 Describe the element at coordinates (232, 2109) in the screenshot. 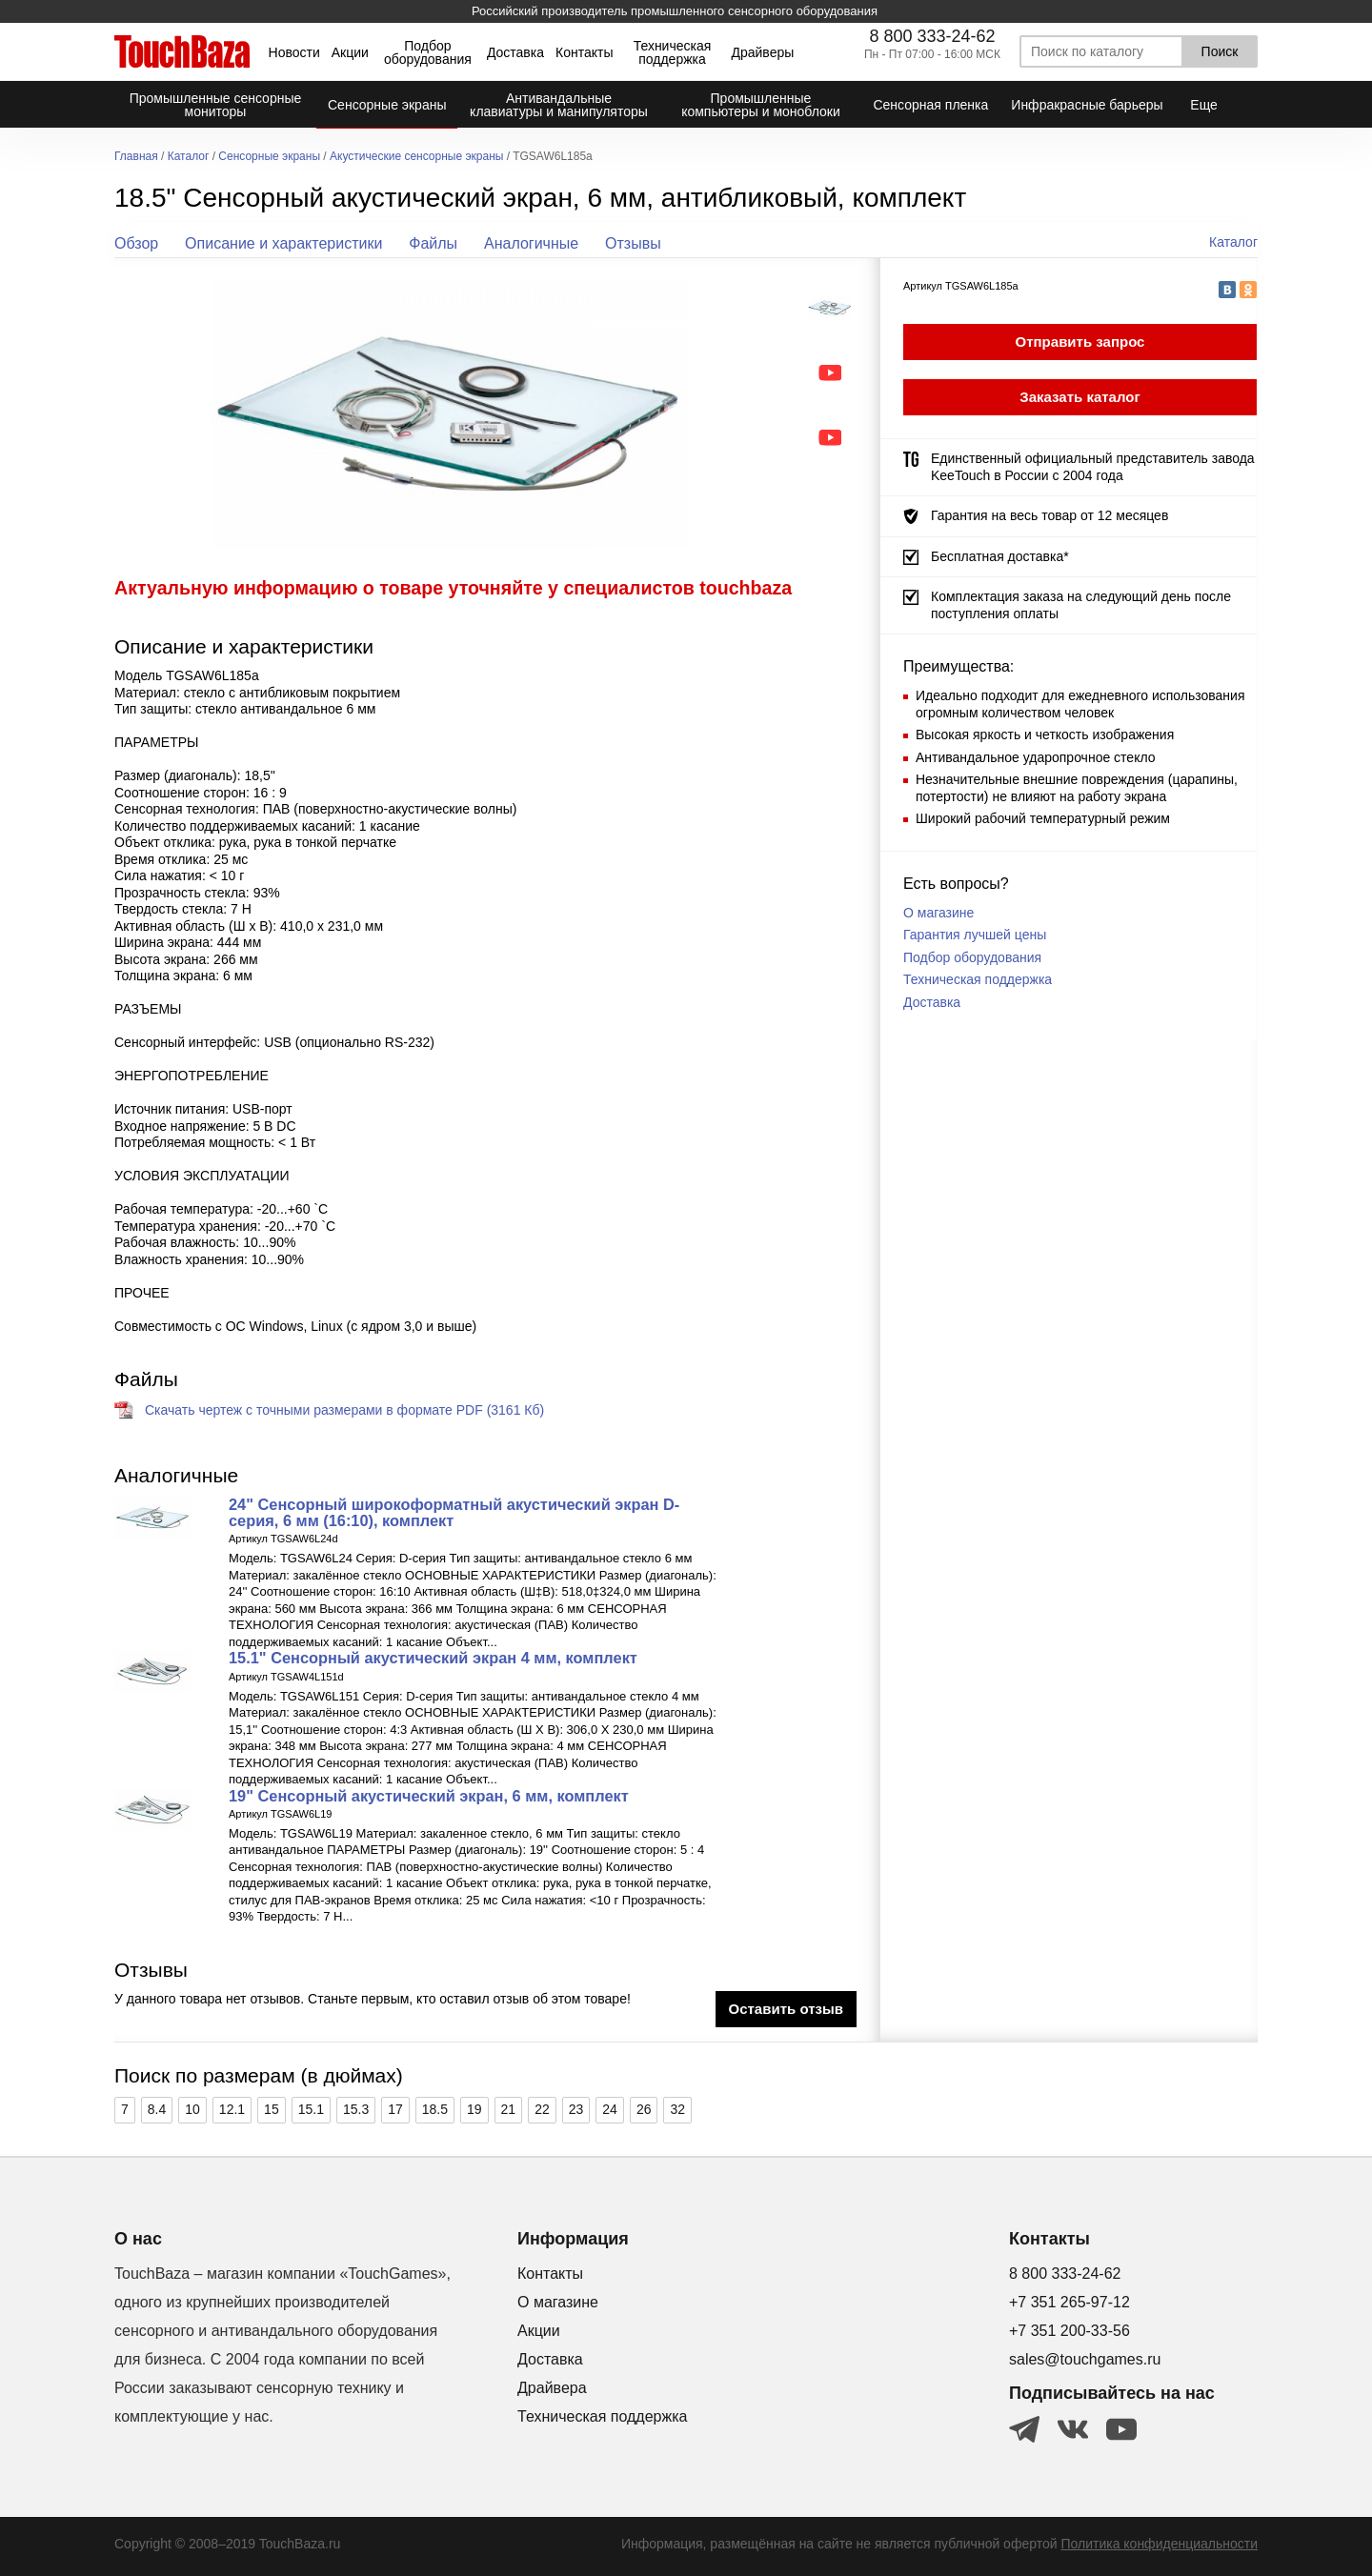

I see `12.1` at that location.